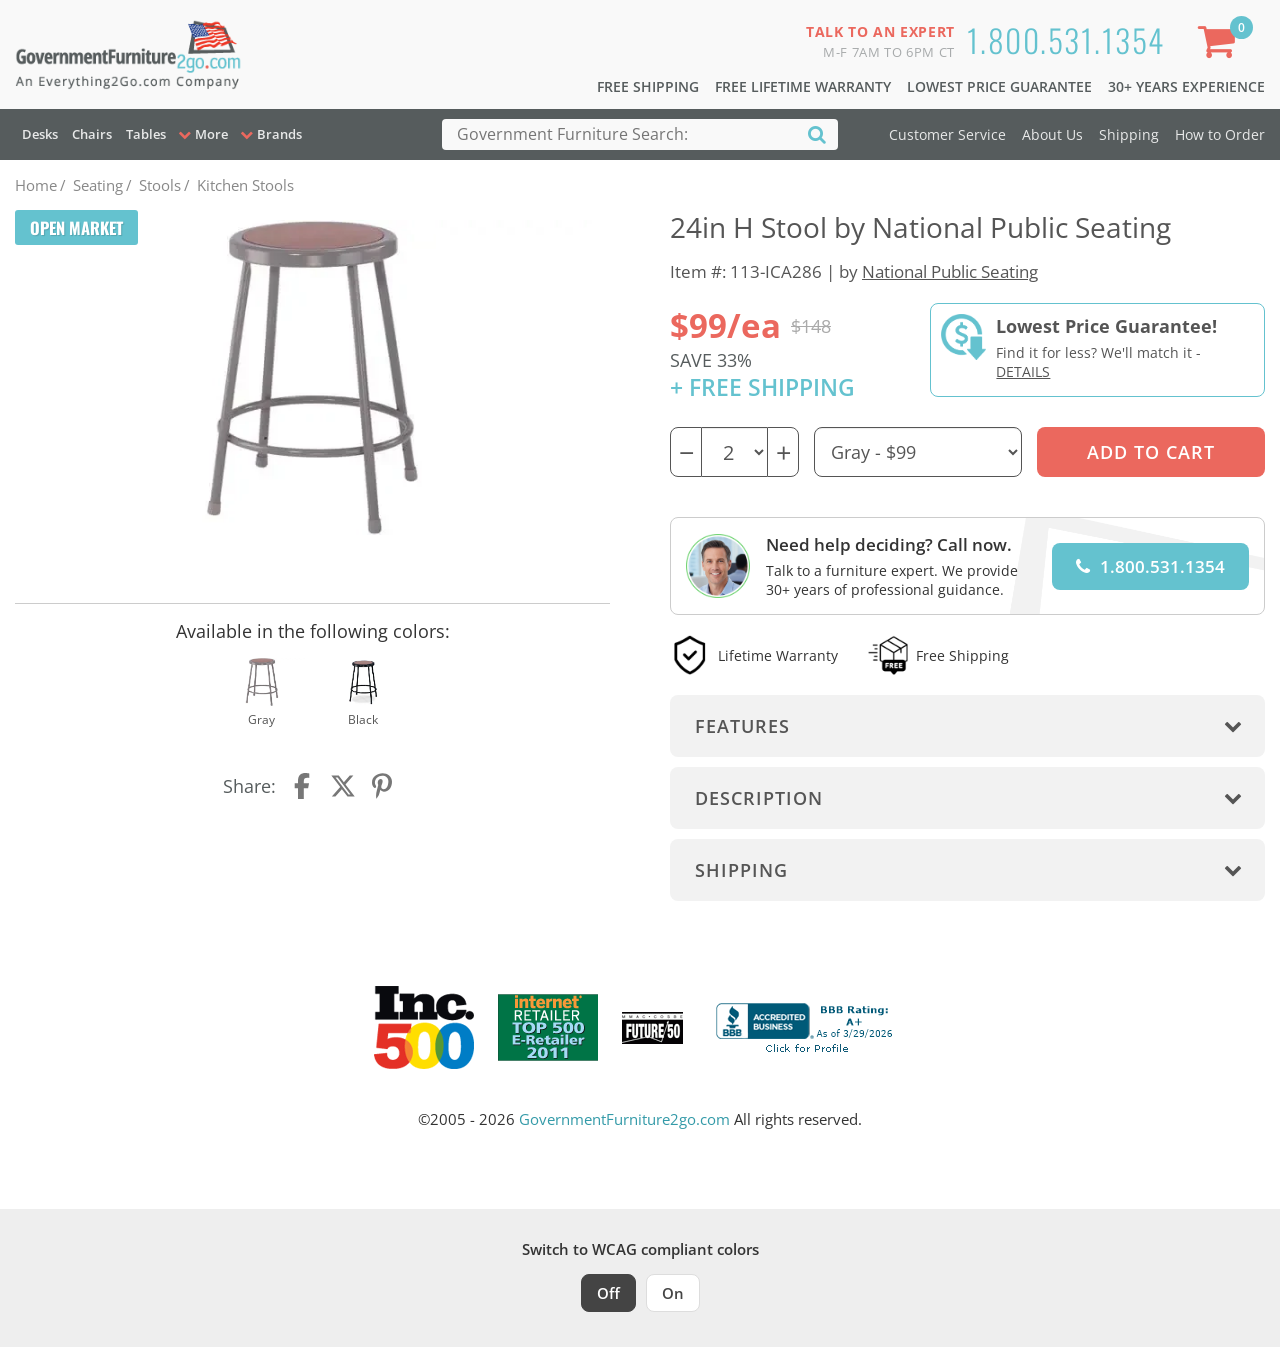 The height and width of the screenshot is (1347, 1280). I want to click on Details, so click(1023, 371).